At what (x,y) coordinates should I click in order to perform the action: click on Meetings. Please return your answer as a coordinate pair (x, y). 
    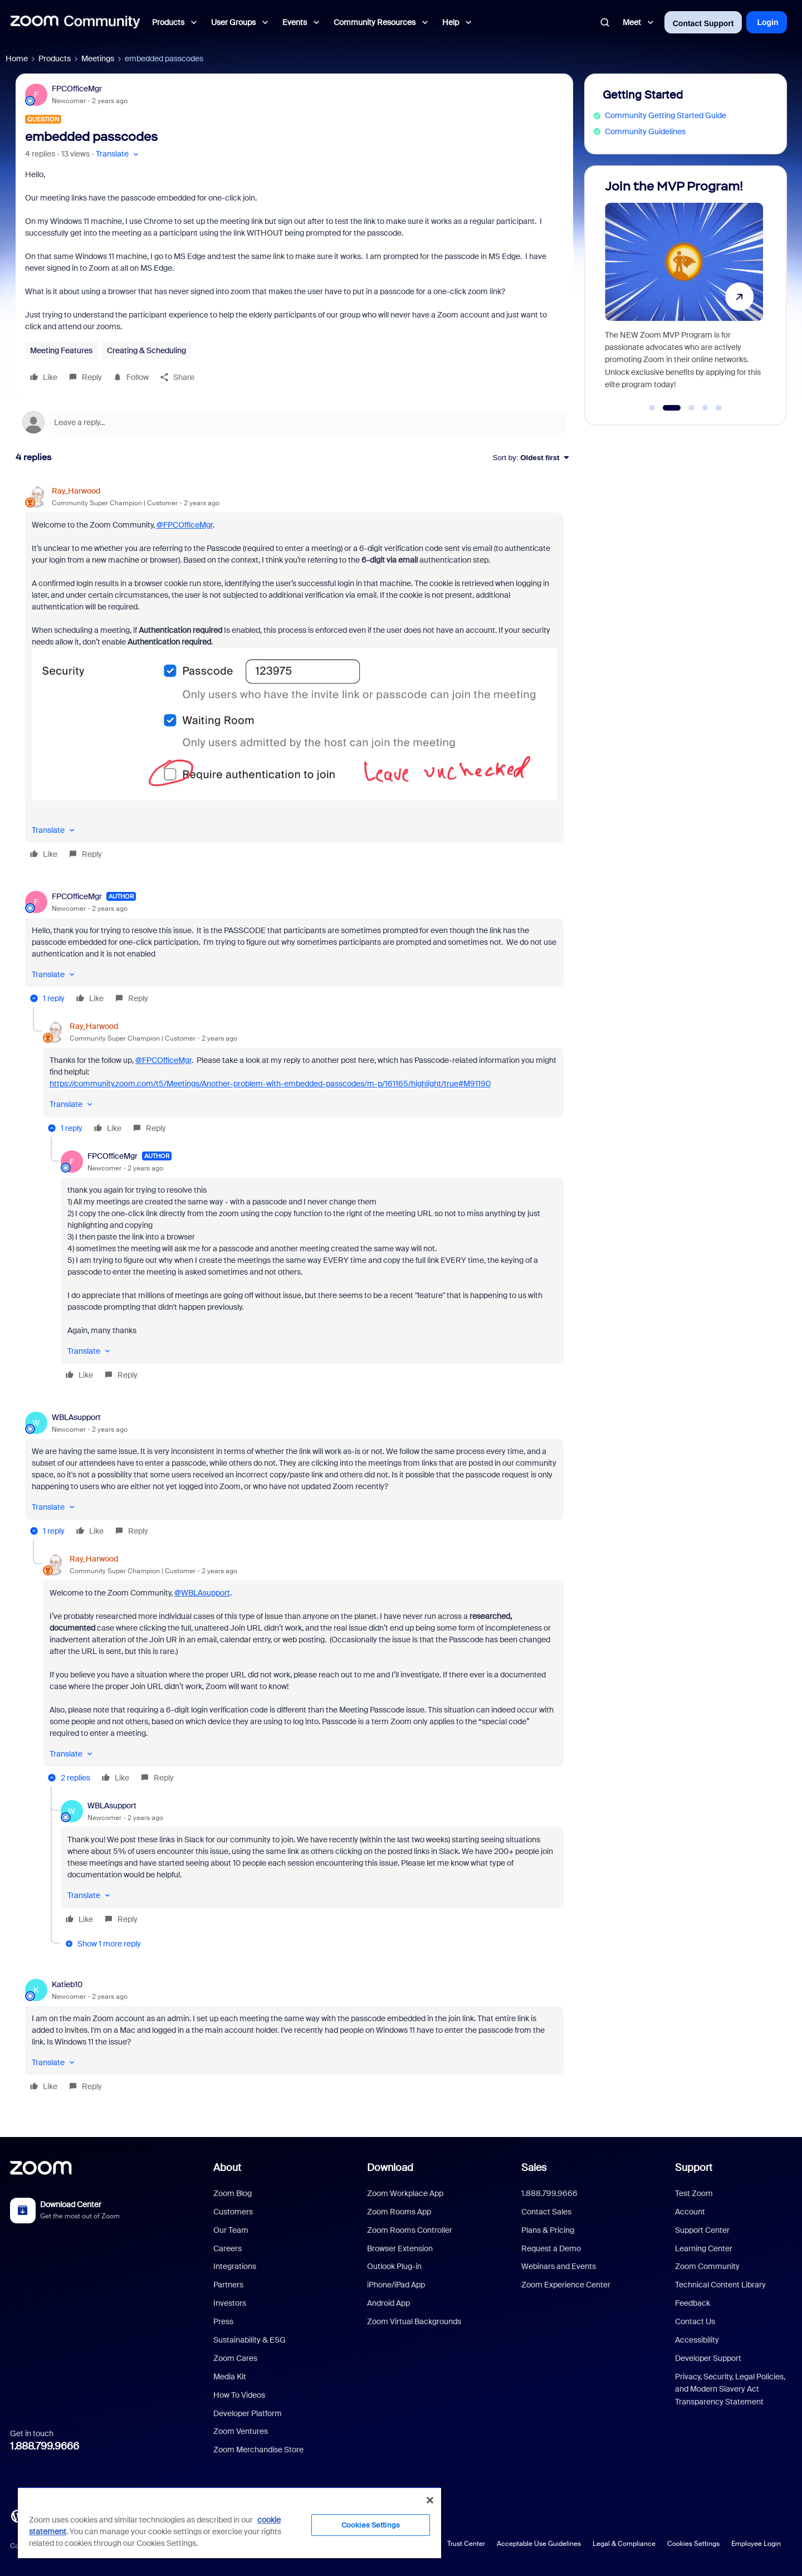
    Looking at the image, I should click on (97, 58).